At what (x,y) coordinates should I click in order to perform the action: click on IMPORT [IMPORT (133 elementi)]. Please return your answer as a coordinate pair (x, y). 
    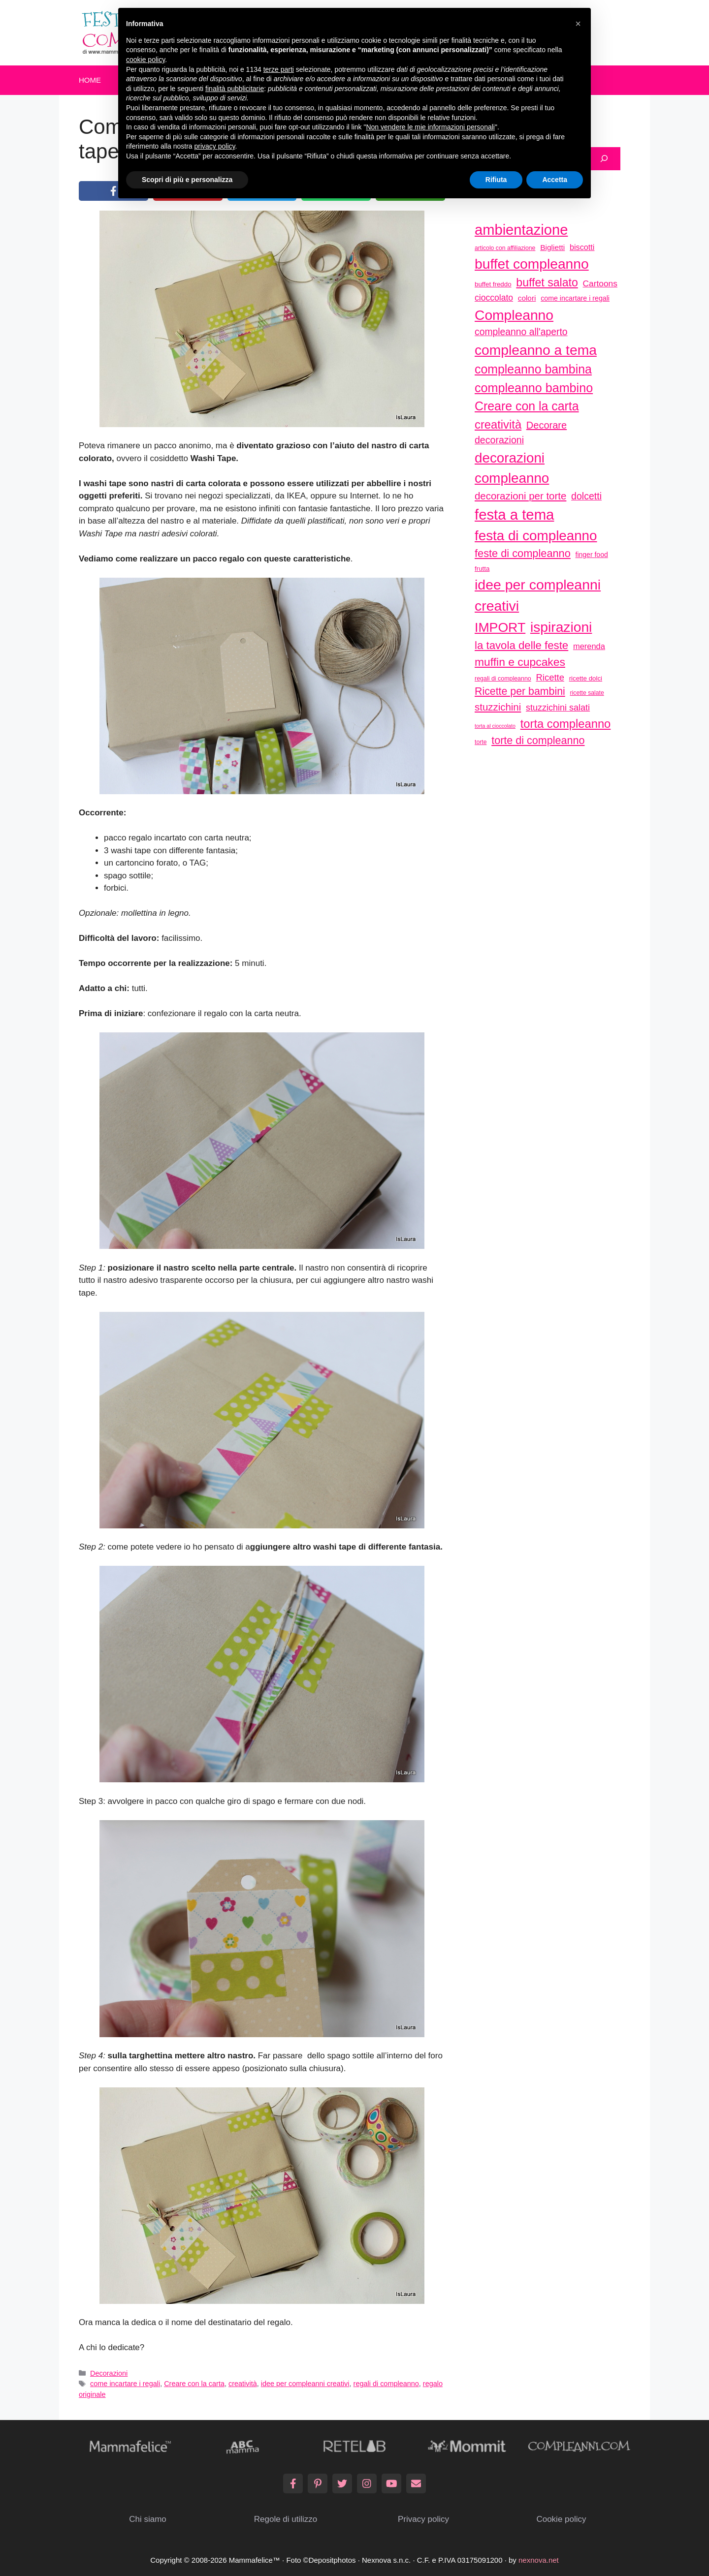
    Looking at the image, I should click on (500, 627).